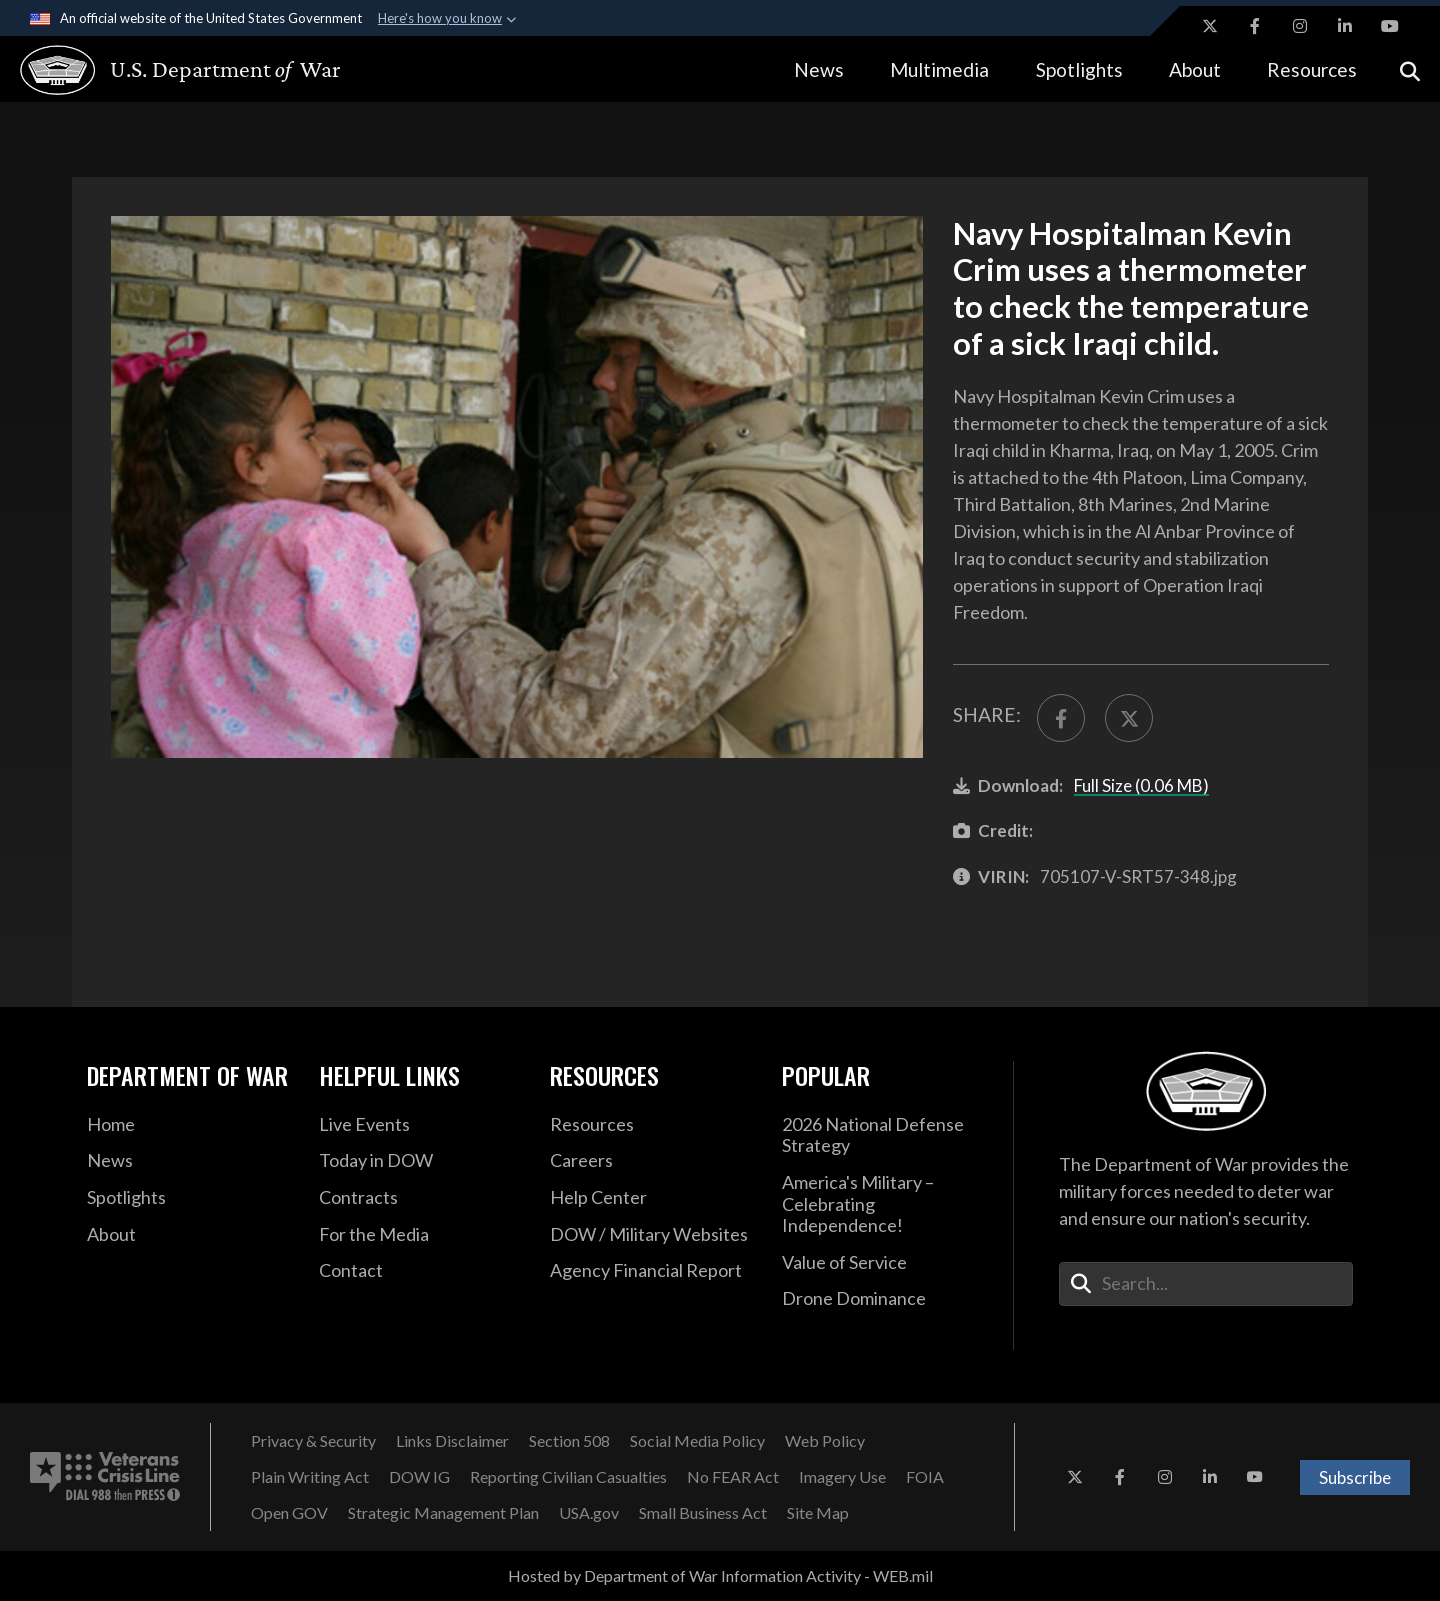 This screenshot has height=1601, width=1440. Describe the element at coordinates (1061, 718) in the screenshot. I see `[Share to FaceBook]` at that location.